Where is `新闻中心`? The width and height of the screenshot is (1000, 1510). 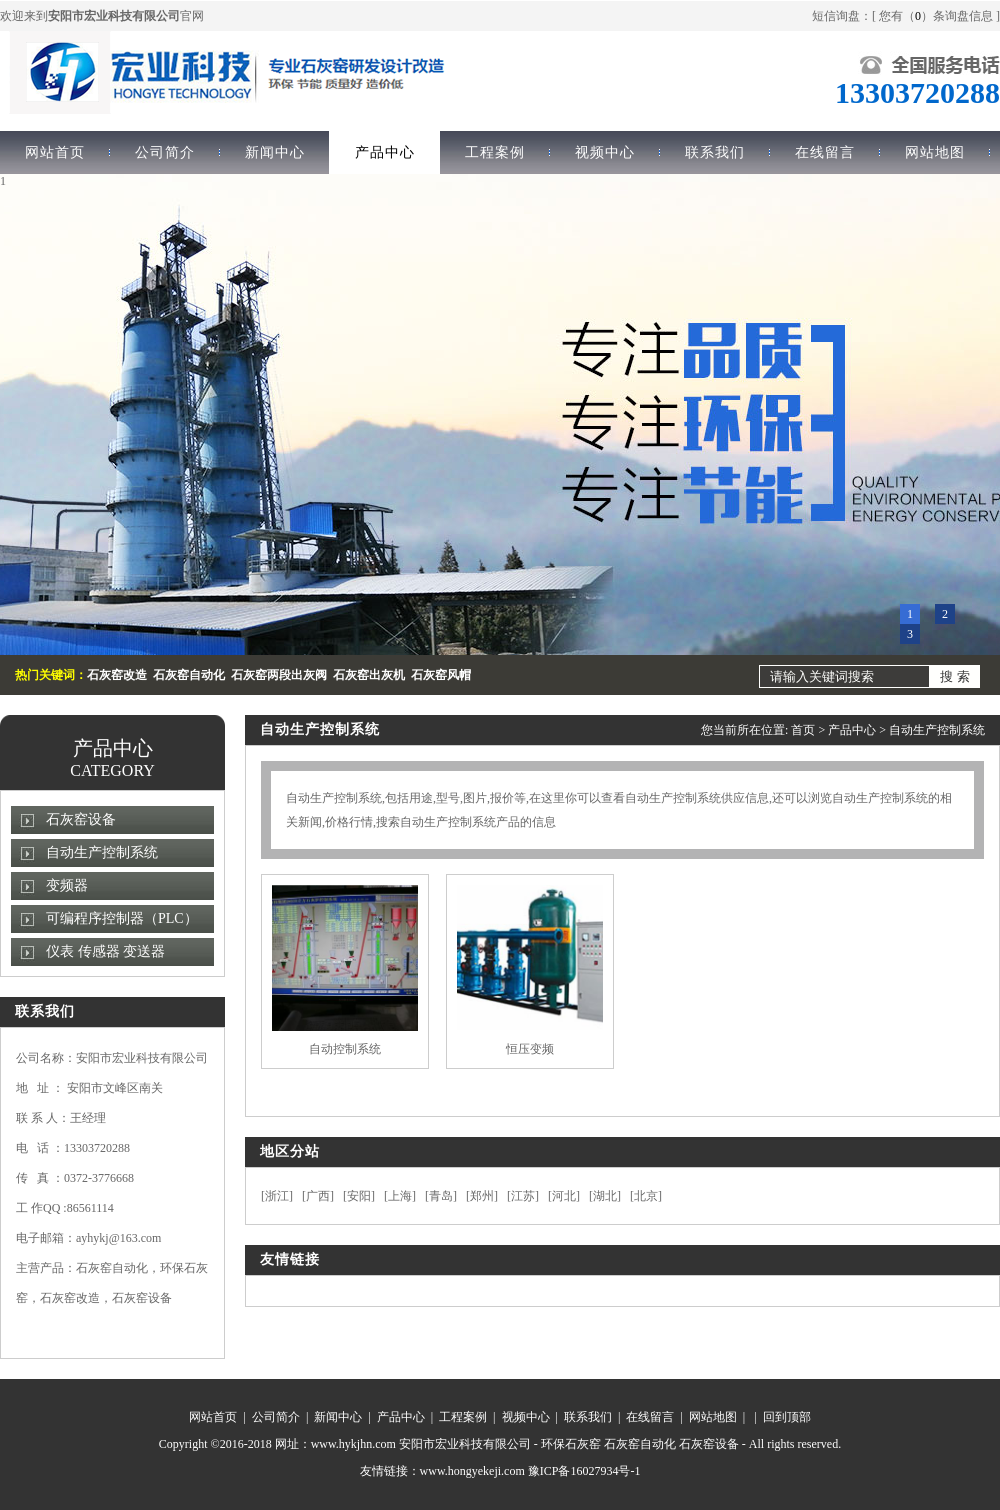
新闻中心 is located at coordinates (275, 152).